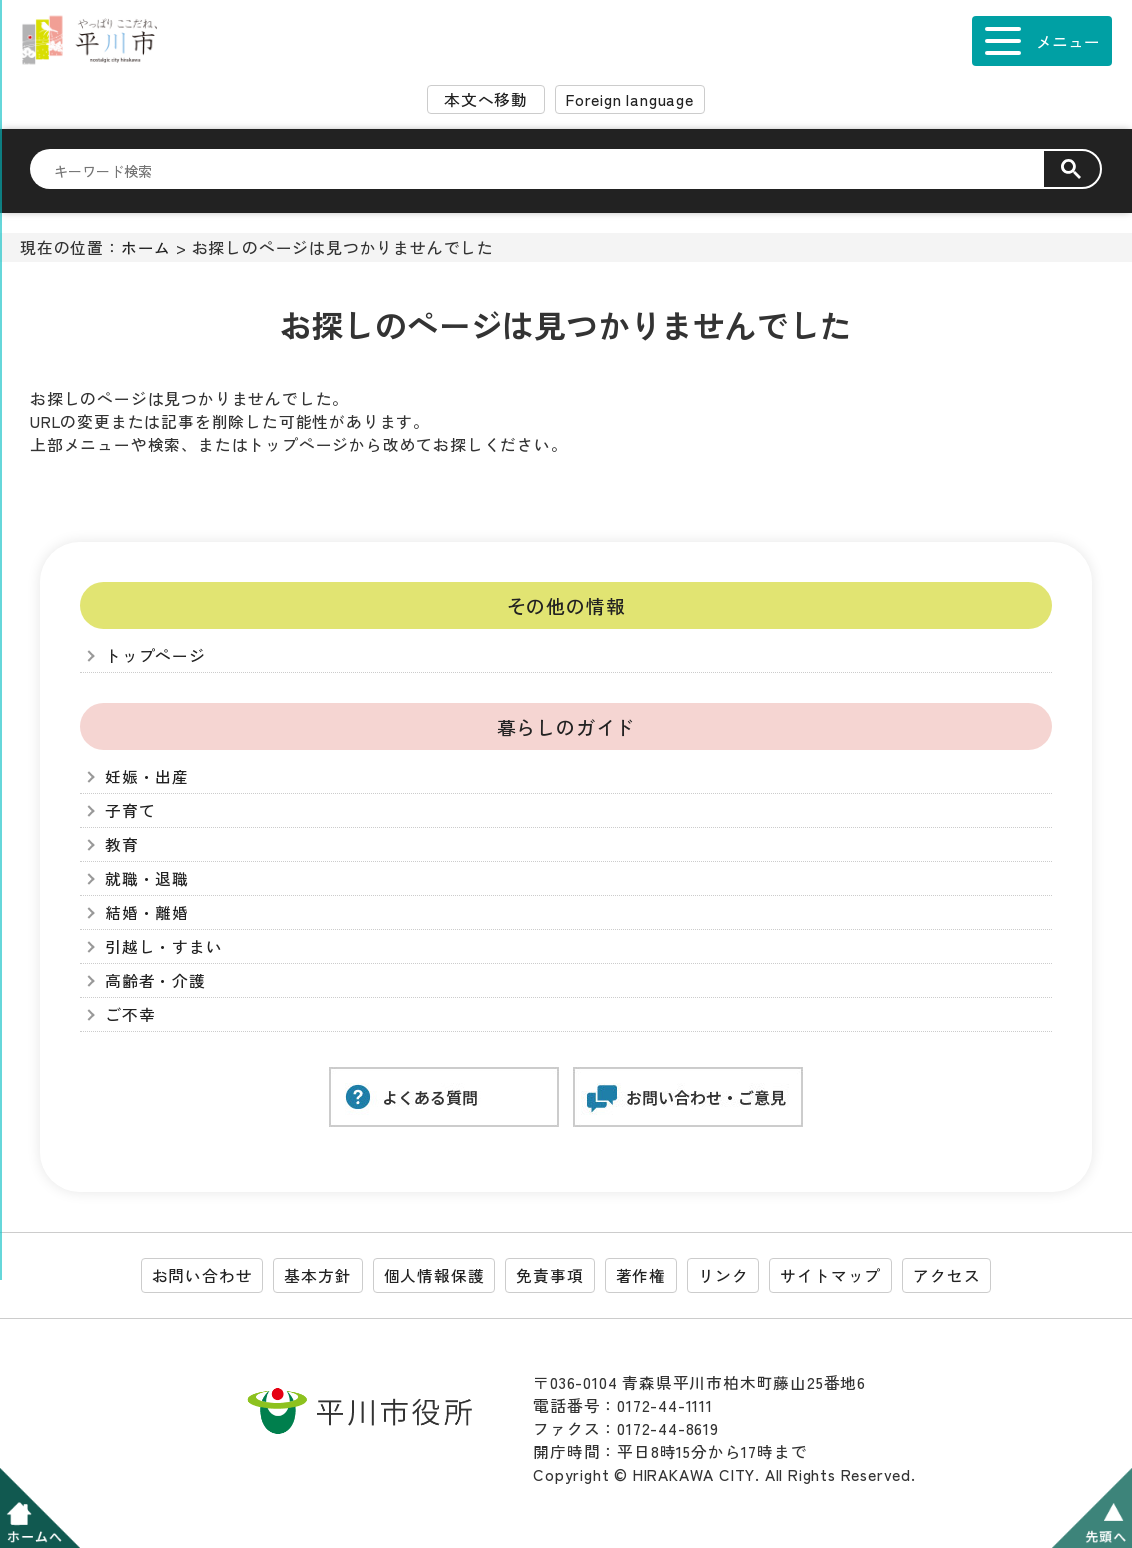 The width and height of the screenshot is (1132, 1548). I want to click on ホーム, so click(146, 247).